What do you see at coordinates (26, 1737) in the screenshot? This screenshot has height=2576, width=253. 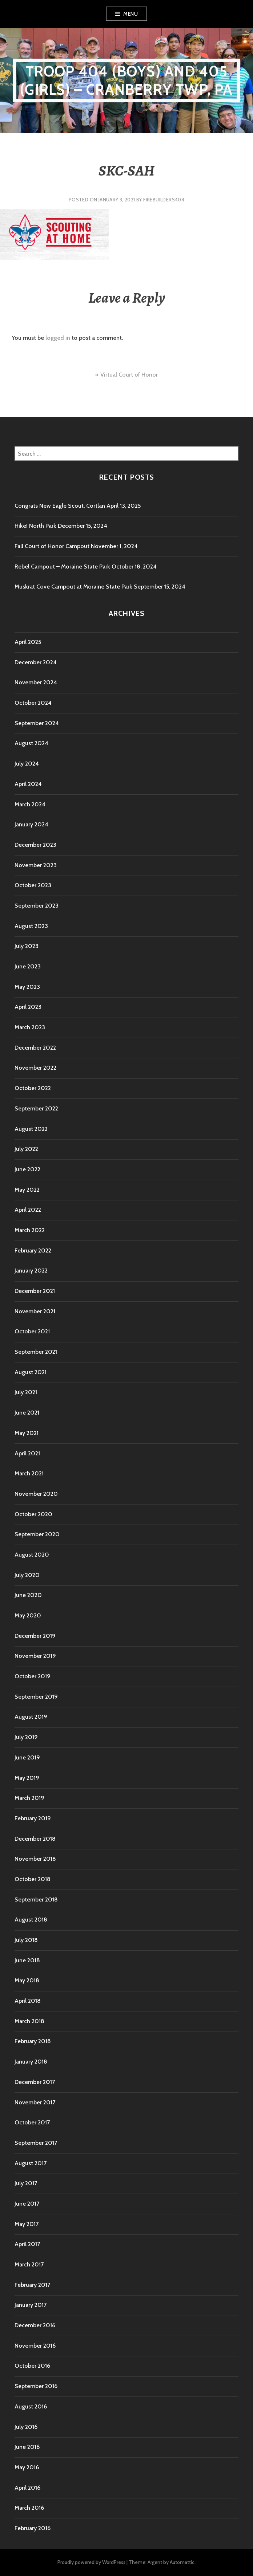 I see `July 2019` at bounding box center [26, 1737].